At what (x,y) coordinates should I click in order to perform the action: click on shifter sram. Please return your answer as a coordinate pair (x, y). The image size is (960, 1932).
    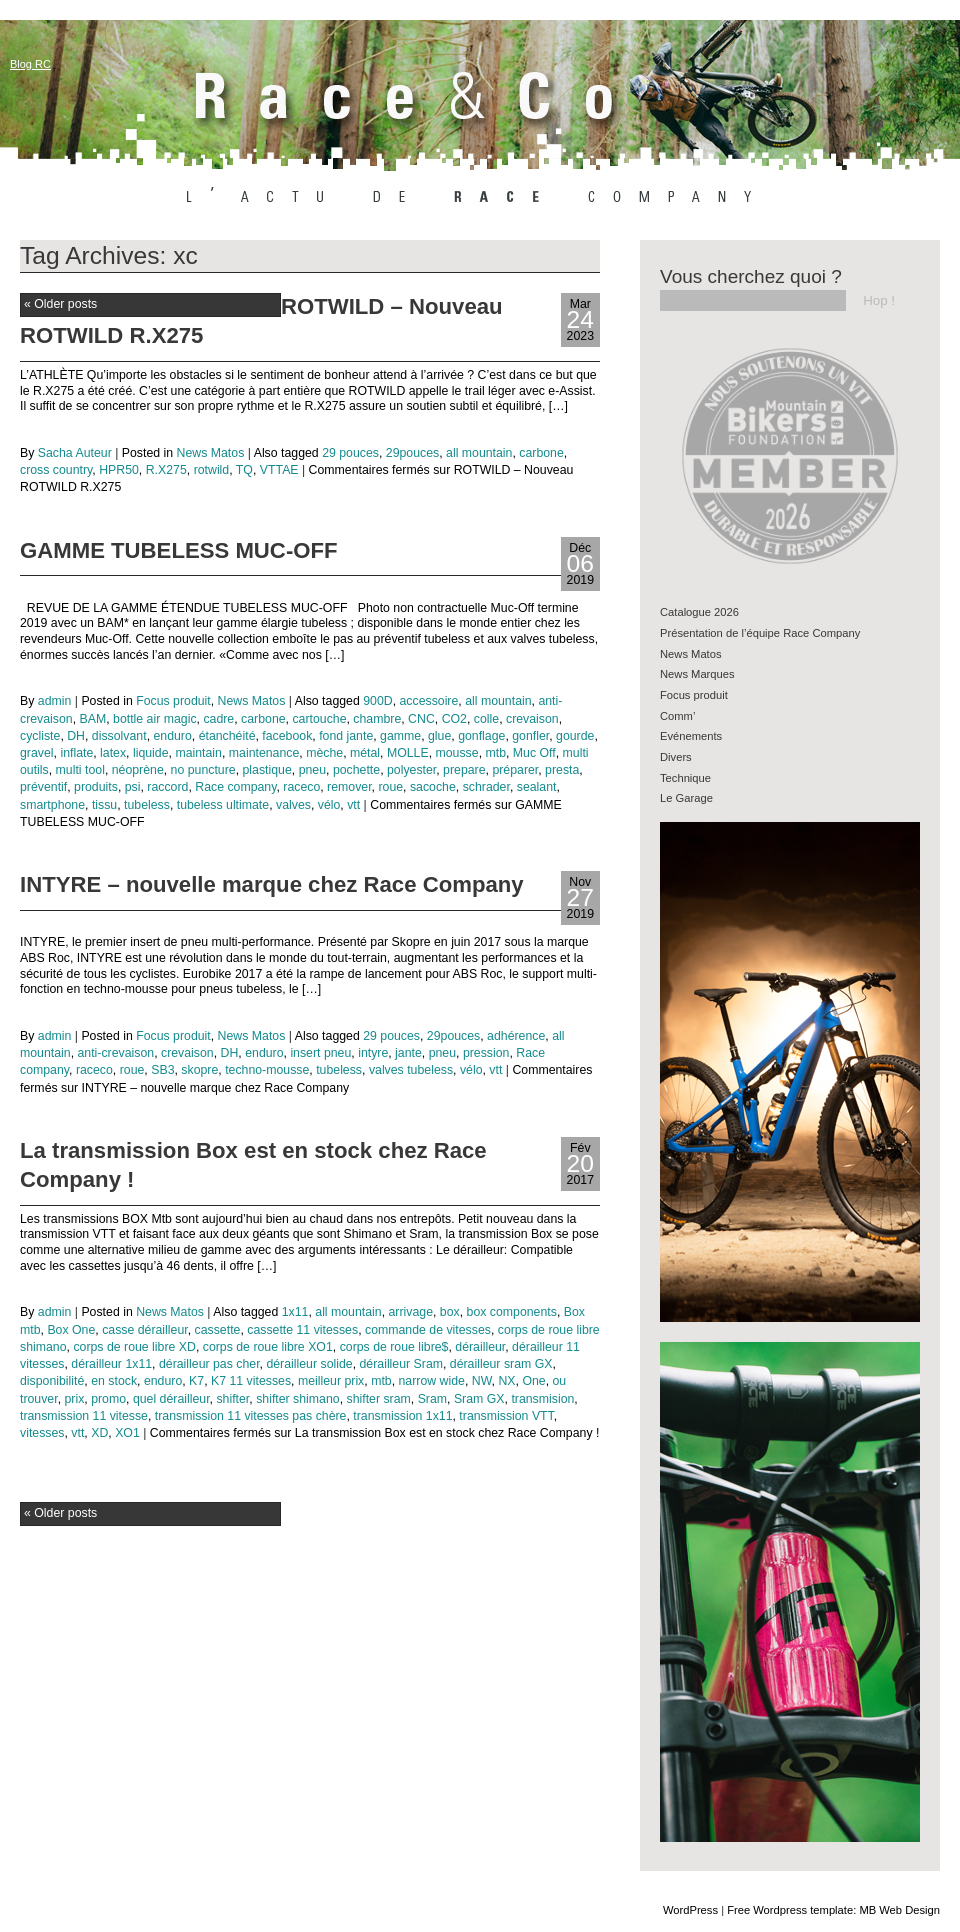
    Looking at the image, I should click on (378, 1399).